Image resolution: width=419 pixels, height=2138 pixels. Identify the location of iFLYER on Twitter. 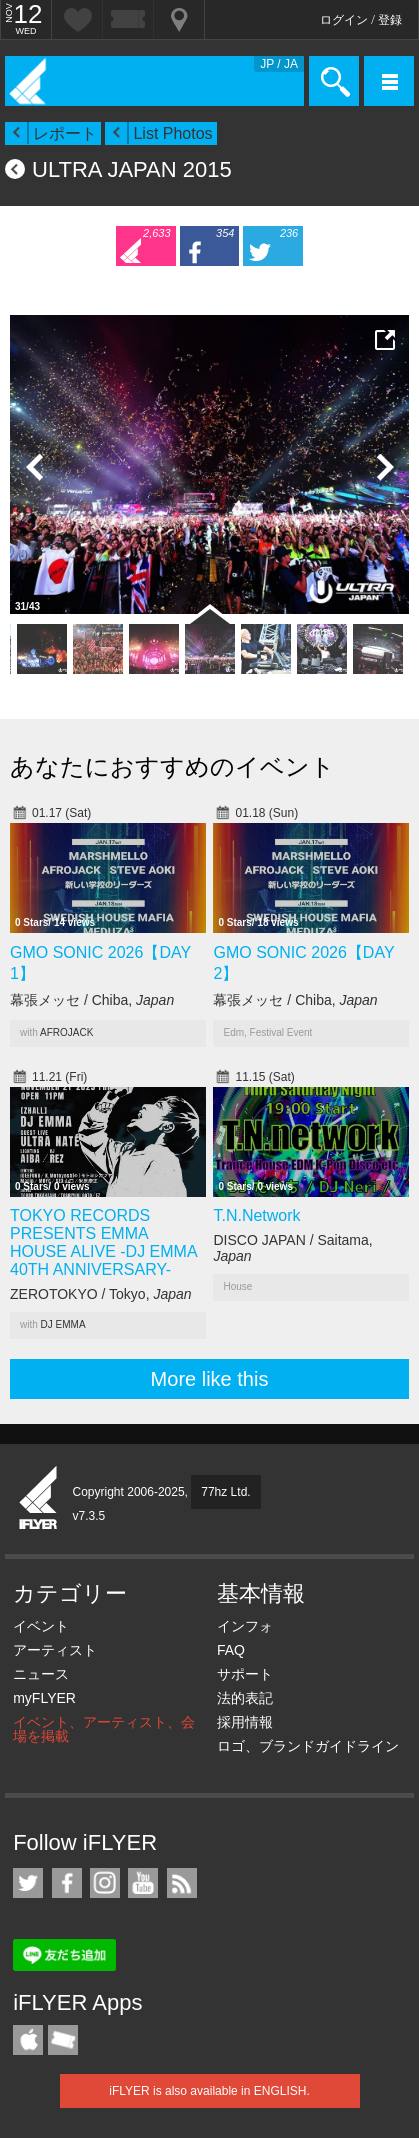
(28, 1883).